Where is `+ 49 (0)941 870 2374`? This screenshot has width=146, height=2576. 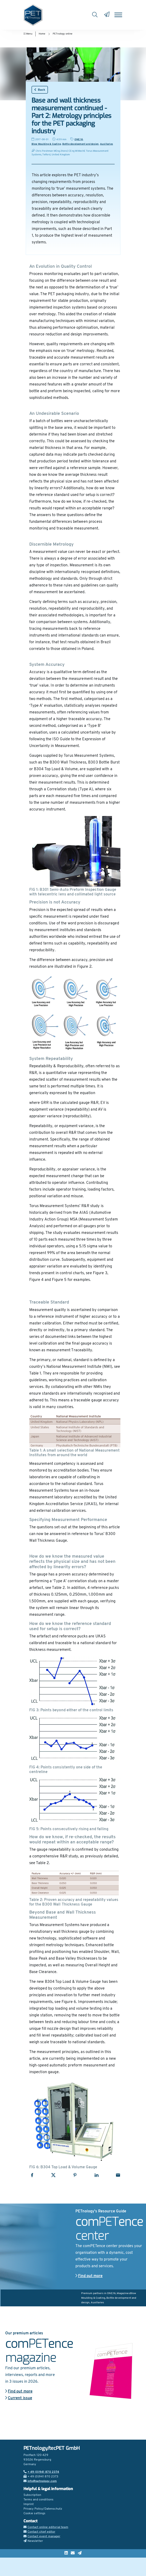 + 49 (0)941 870 2374 is located at coordinates (41, 2472).